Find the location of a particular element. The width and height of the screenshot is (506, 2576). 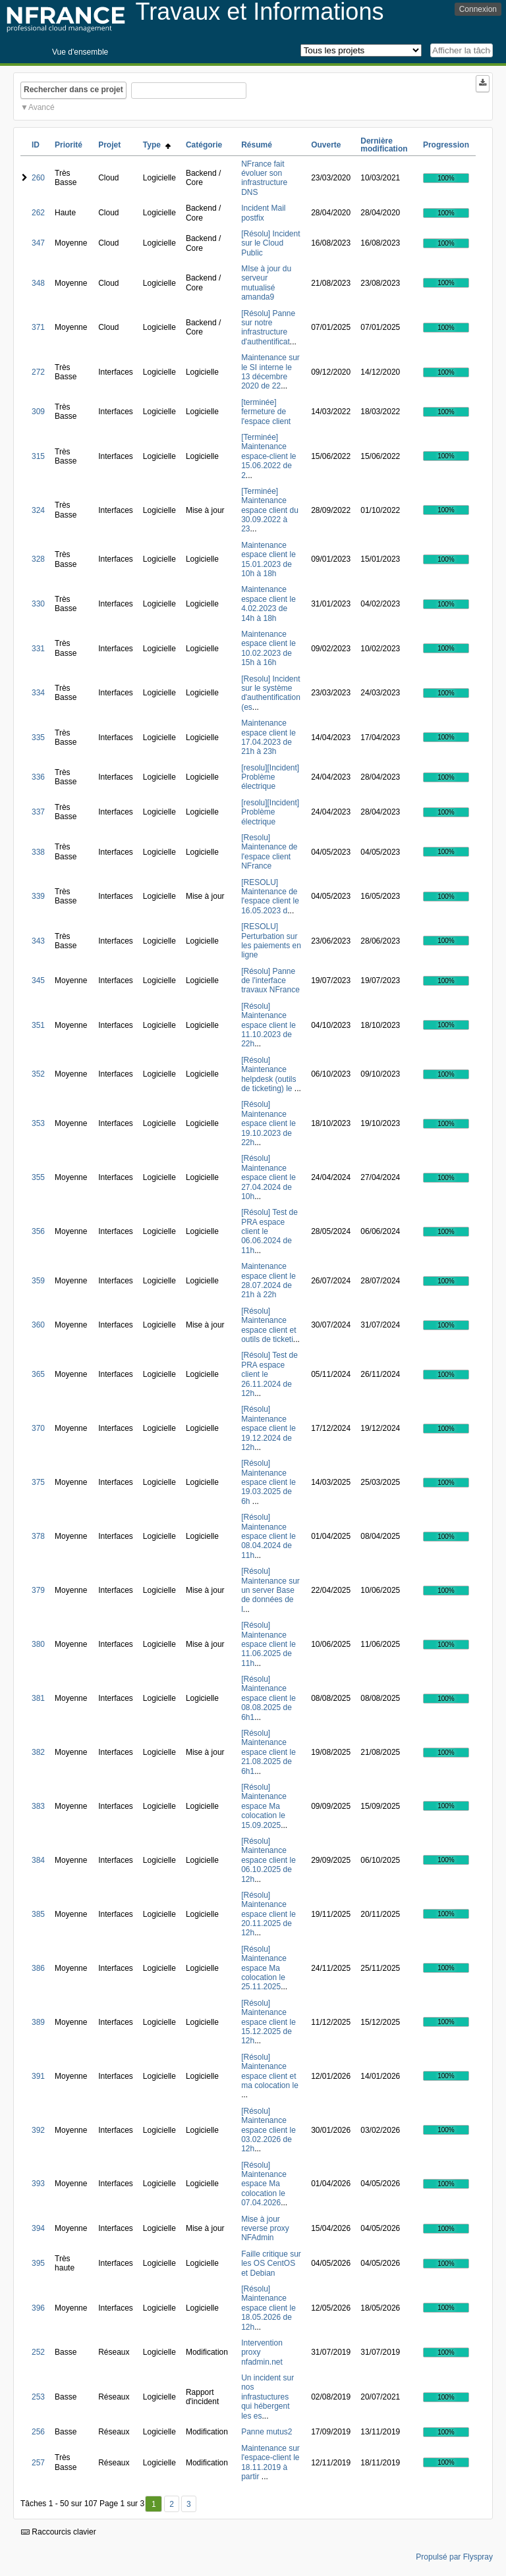

260 is located at coordinates (38, 177).